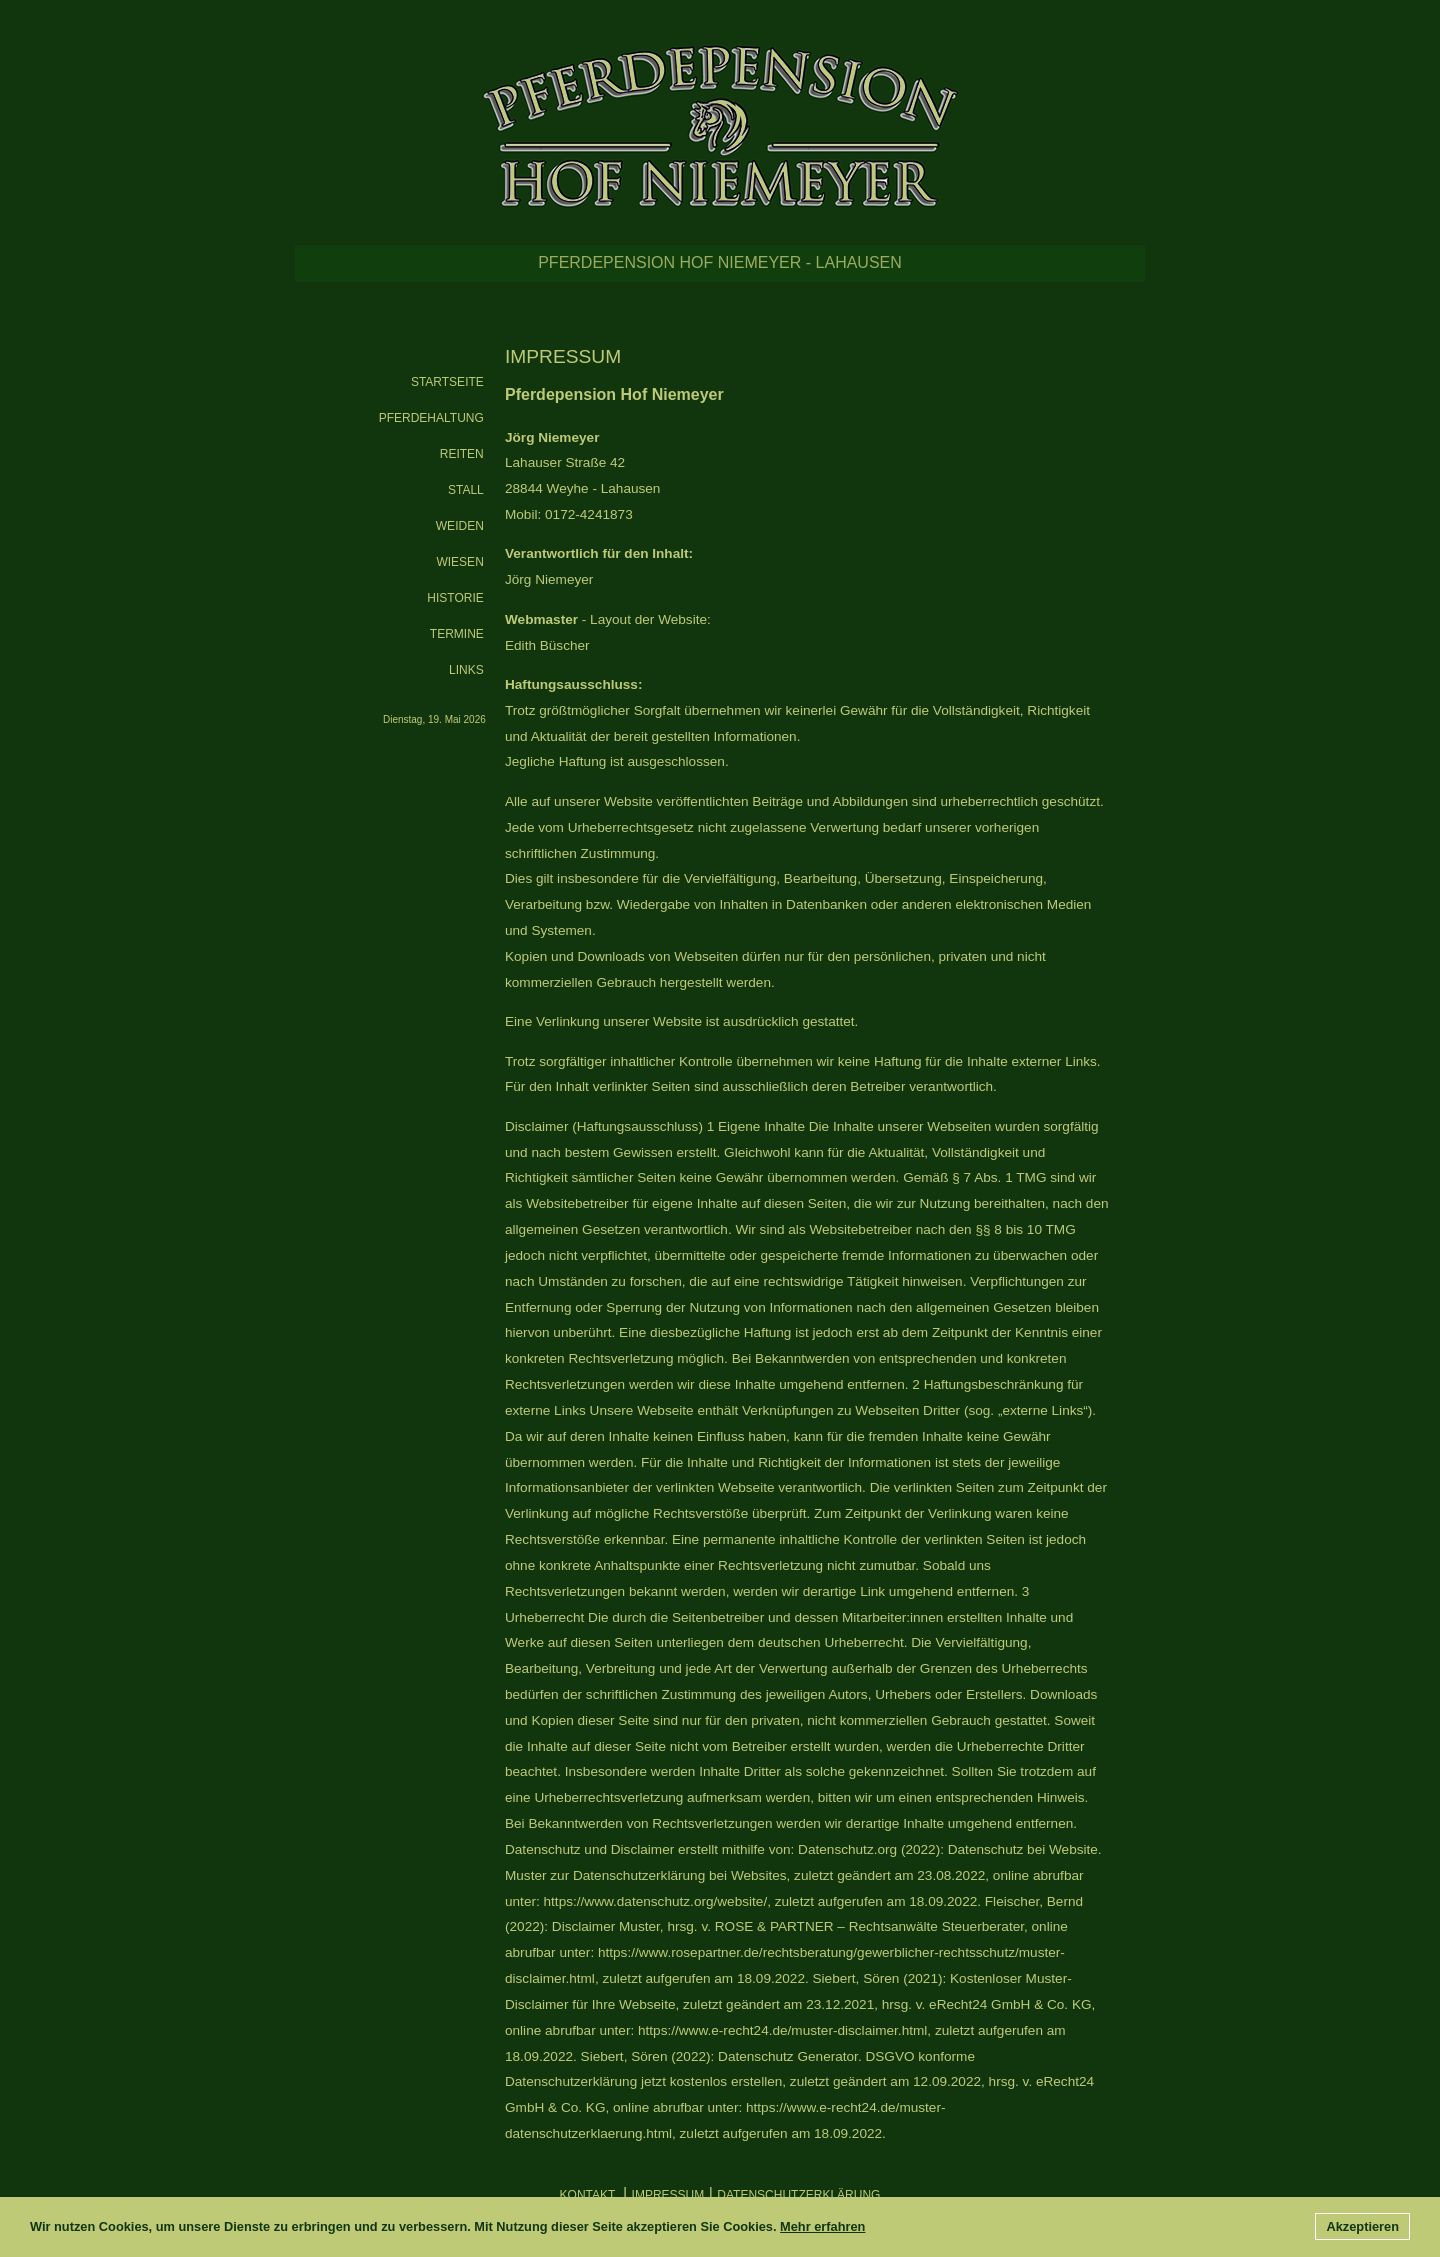 The image size is (1440, 2257). I want to click on Stall, so click(466, 490).